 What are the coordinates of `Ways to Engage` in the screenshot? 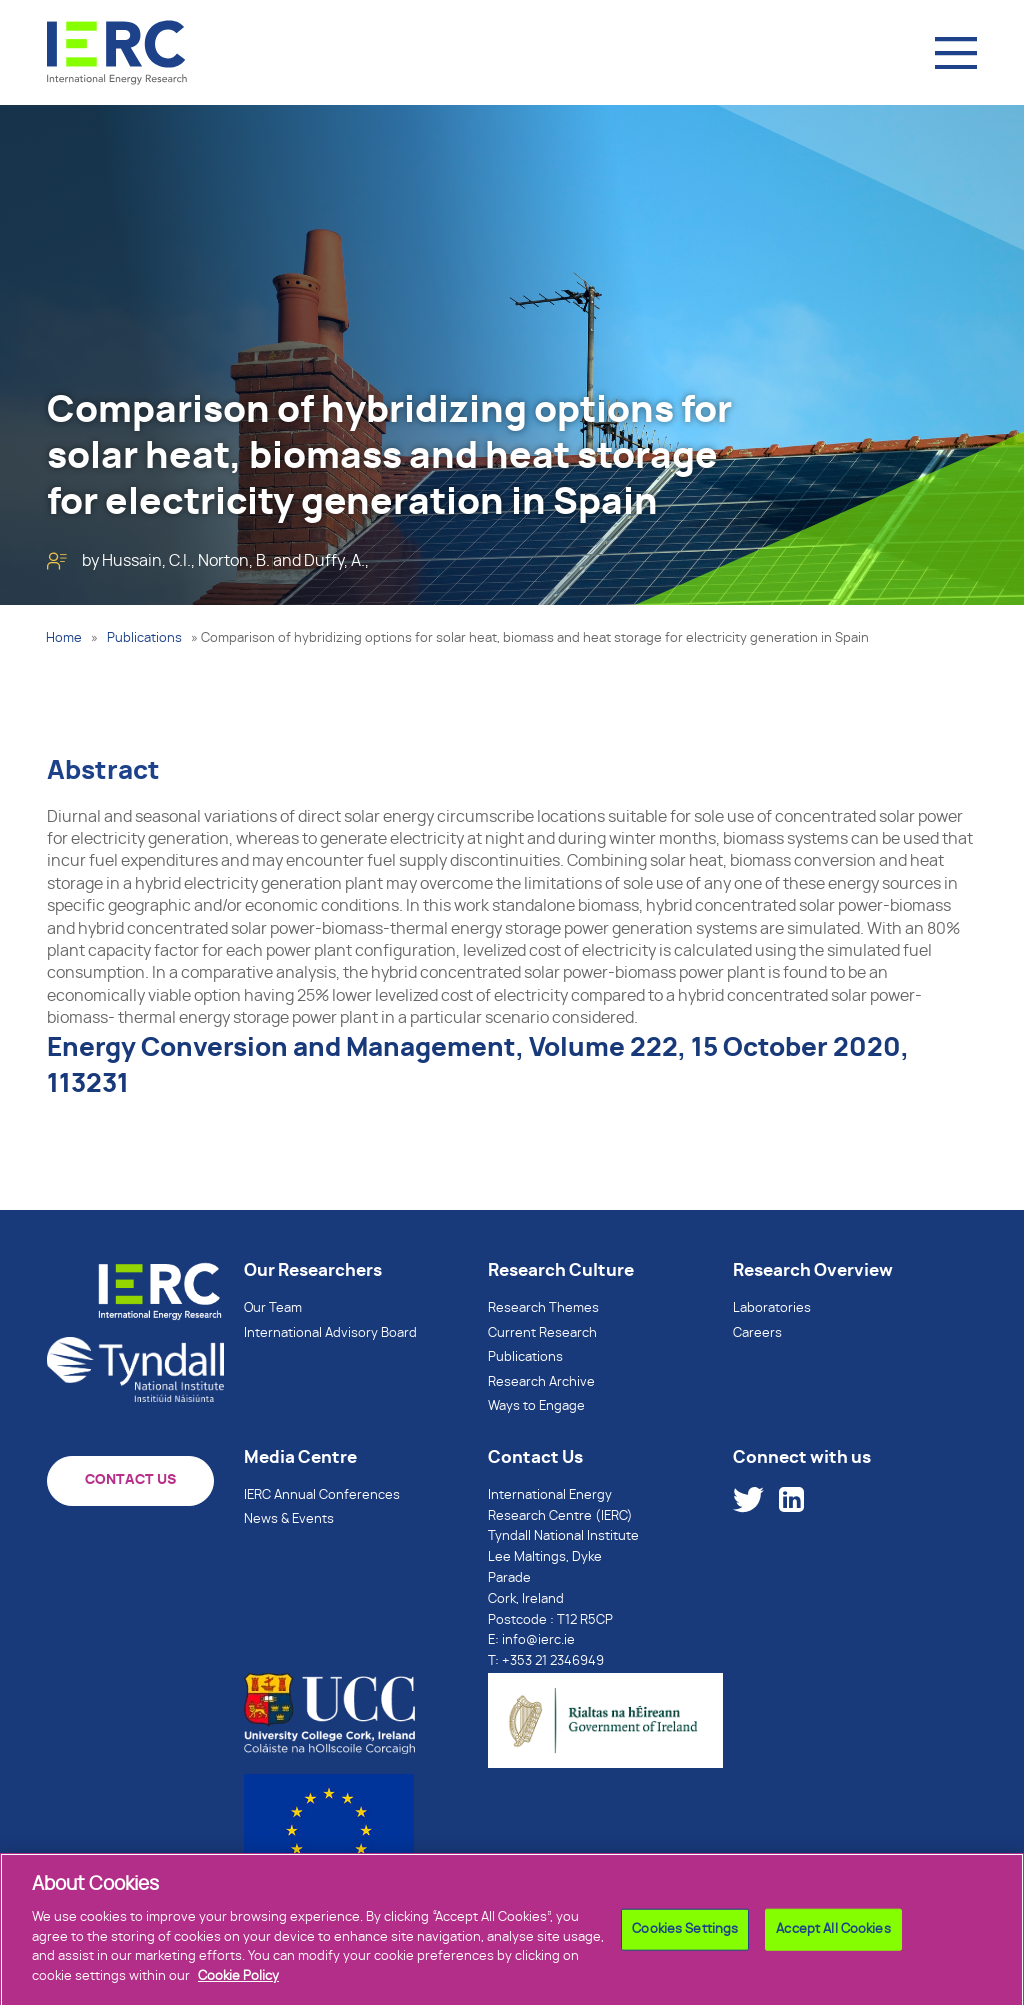 It's located at (536, 1406).